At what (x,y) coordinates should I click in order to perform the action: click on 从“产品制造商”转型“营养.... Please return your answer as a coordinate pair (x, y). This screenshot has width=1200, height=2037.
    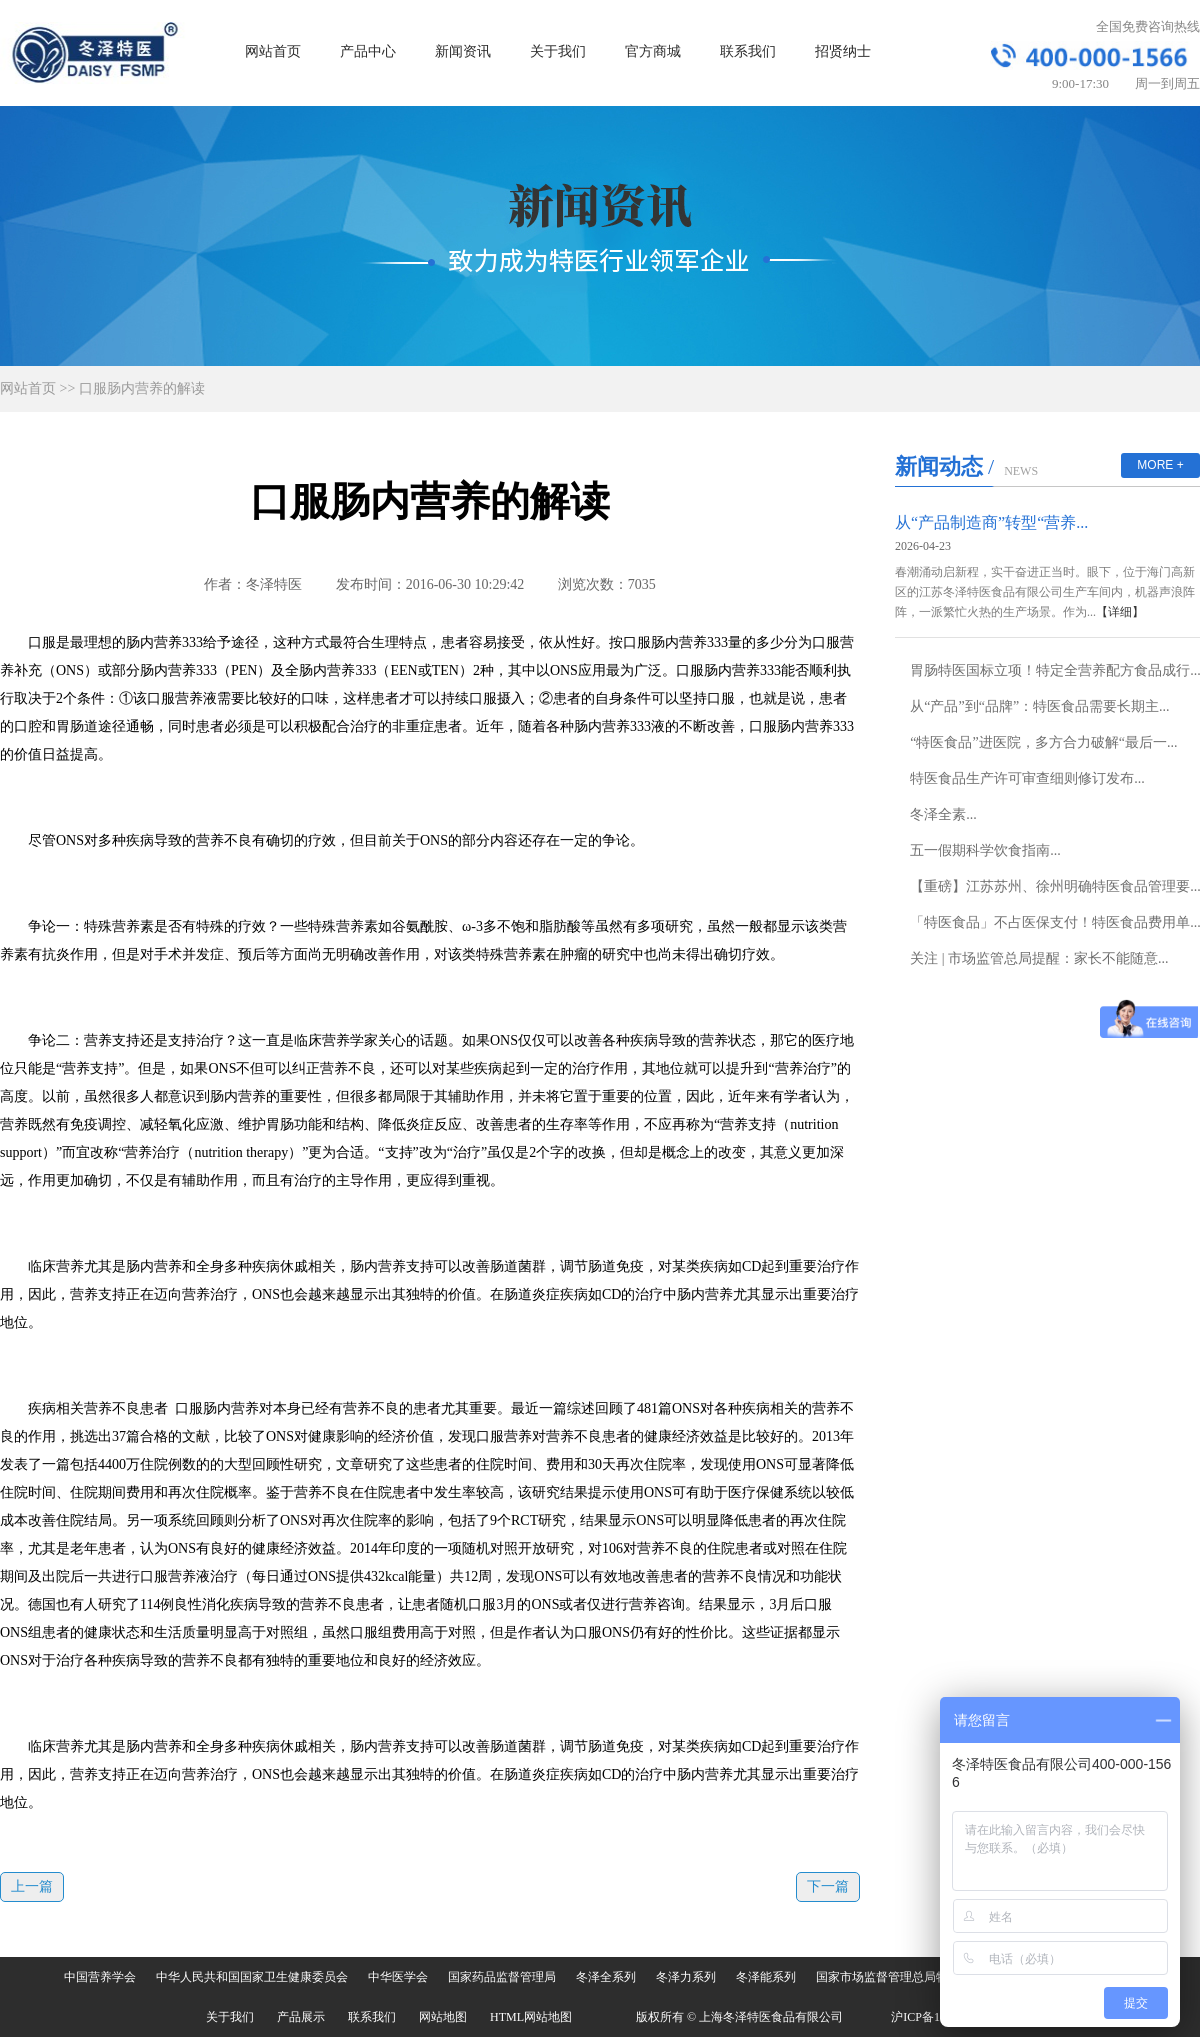
    Looking at the image, I should click on (991, 522).